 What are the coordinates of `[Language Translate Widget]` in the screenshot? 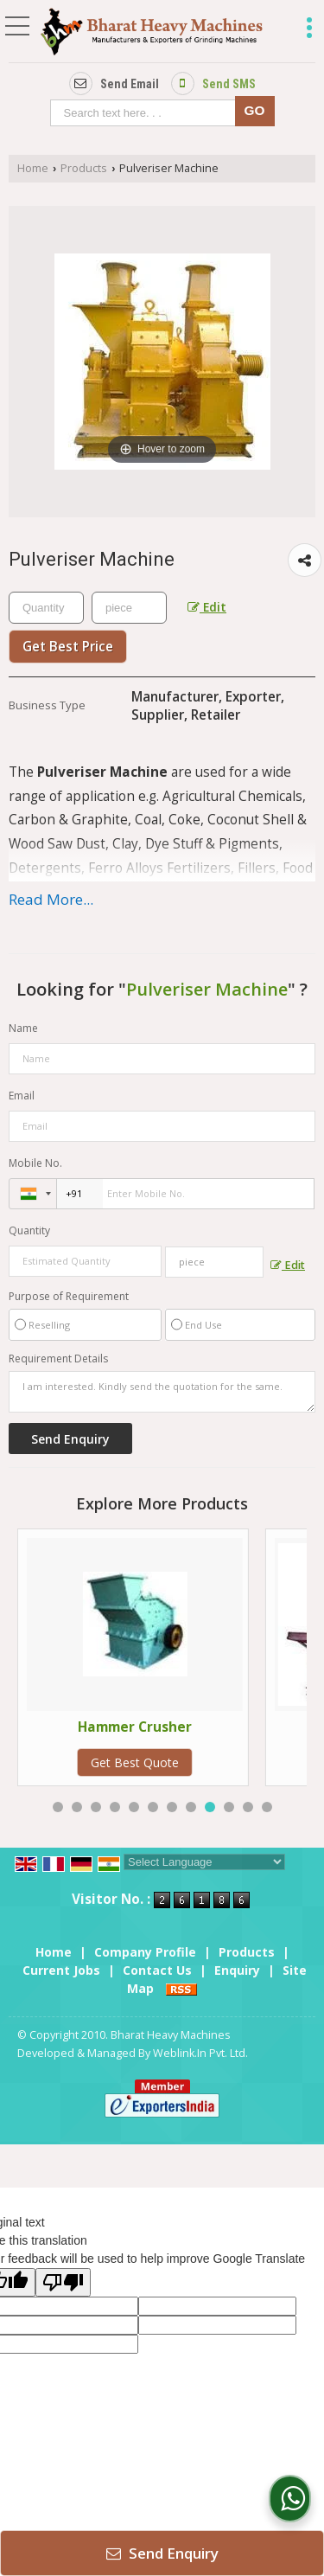 It's located at (204, 1862).